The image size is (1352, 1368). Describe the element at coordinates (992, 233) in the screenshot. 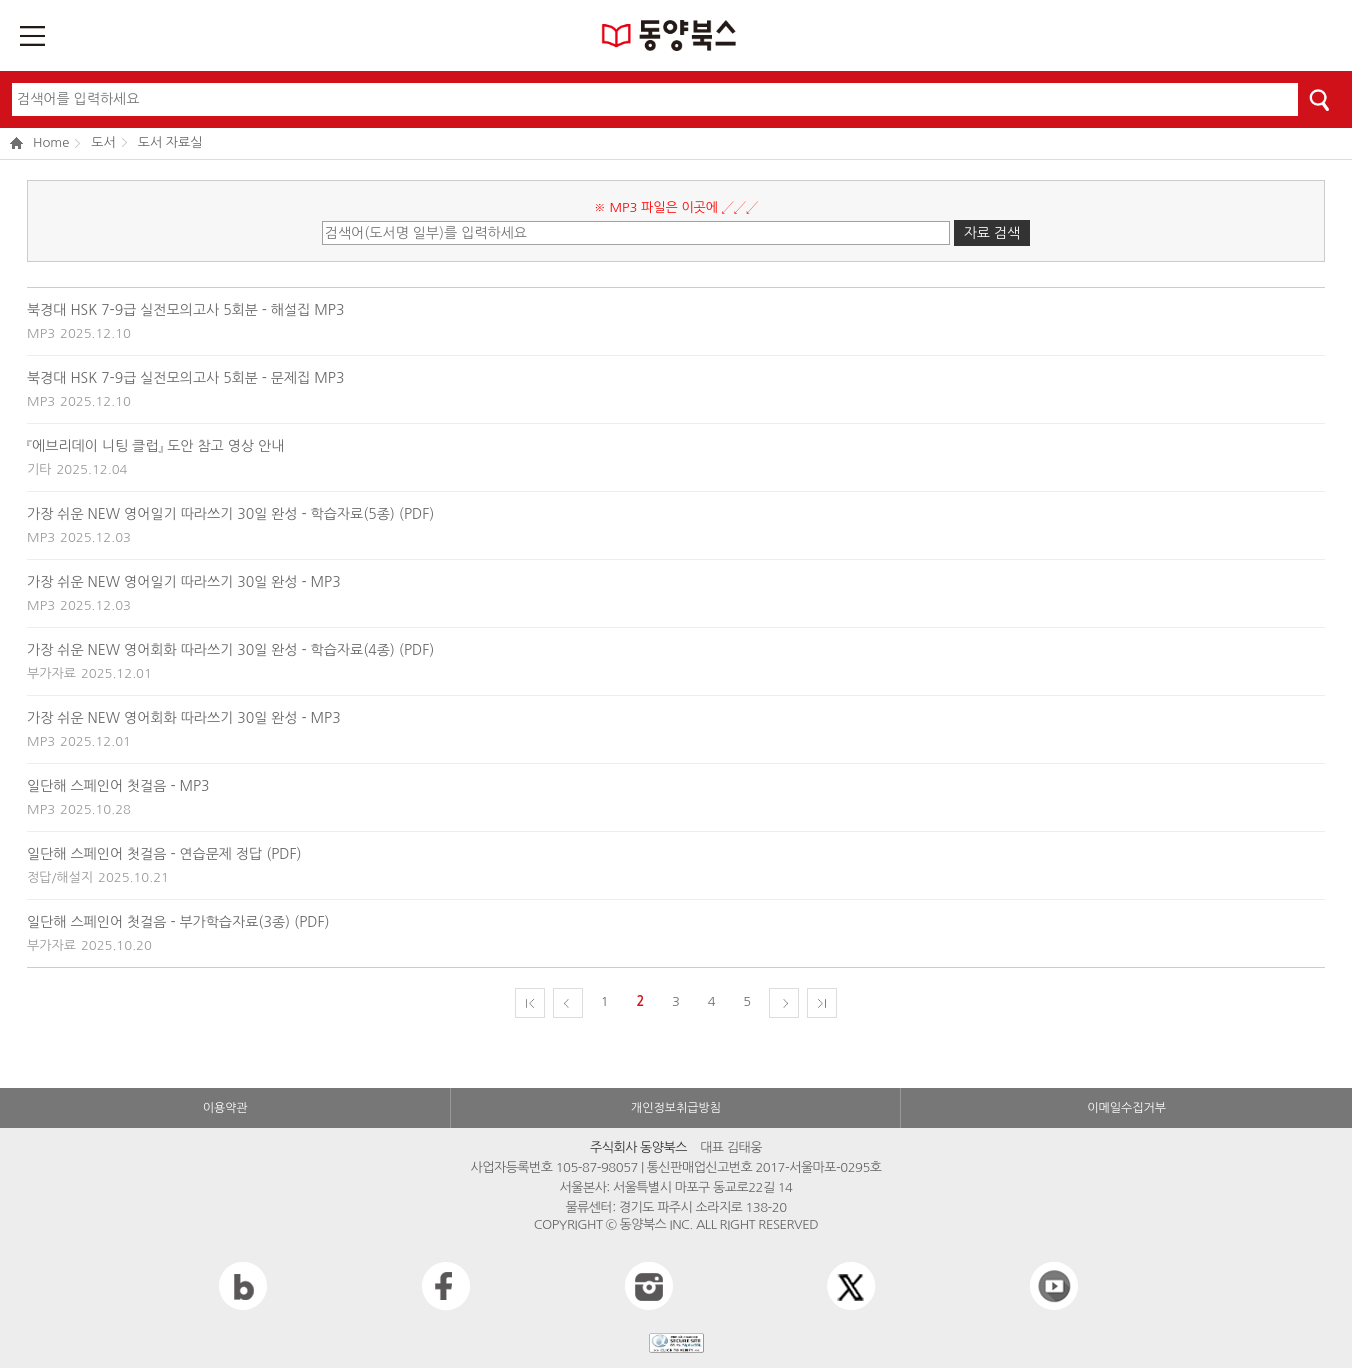

I see `자료 검색` at that location.